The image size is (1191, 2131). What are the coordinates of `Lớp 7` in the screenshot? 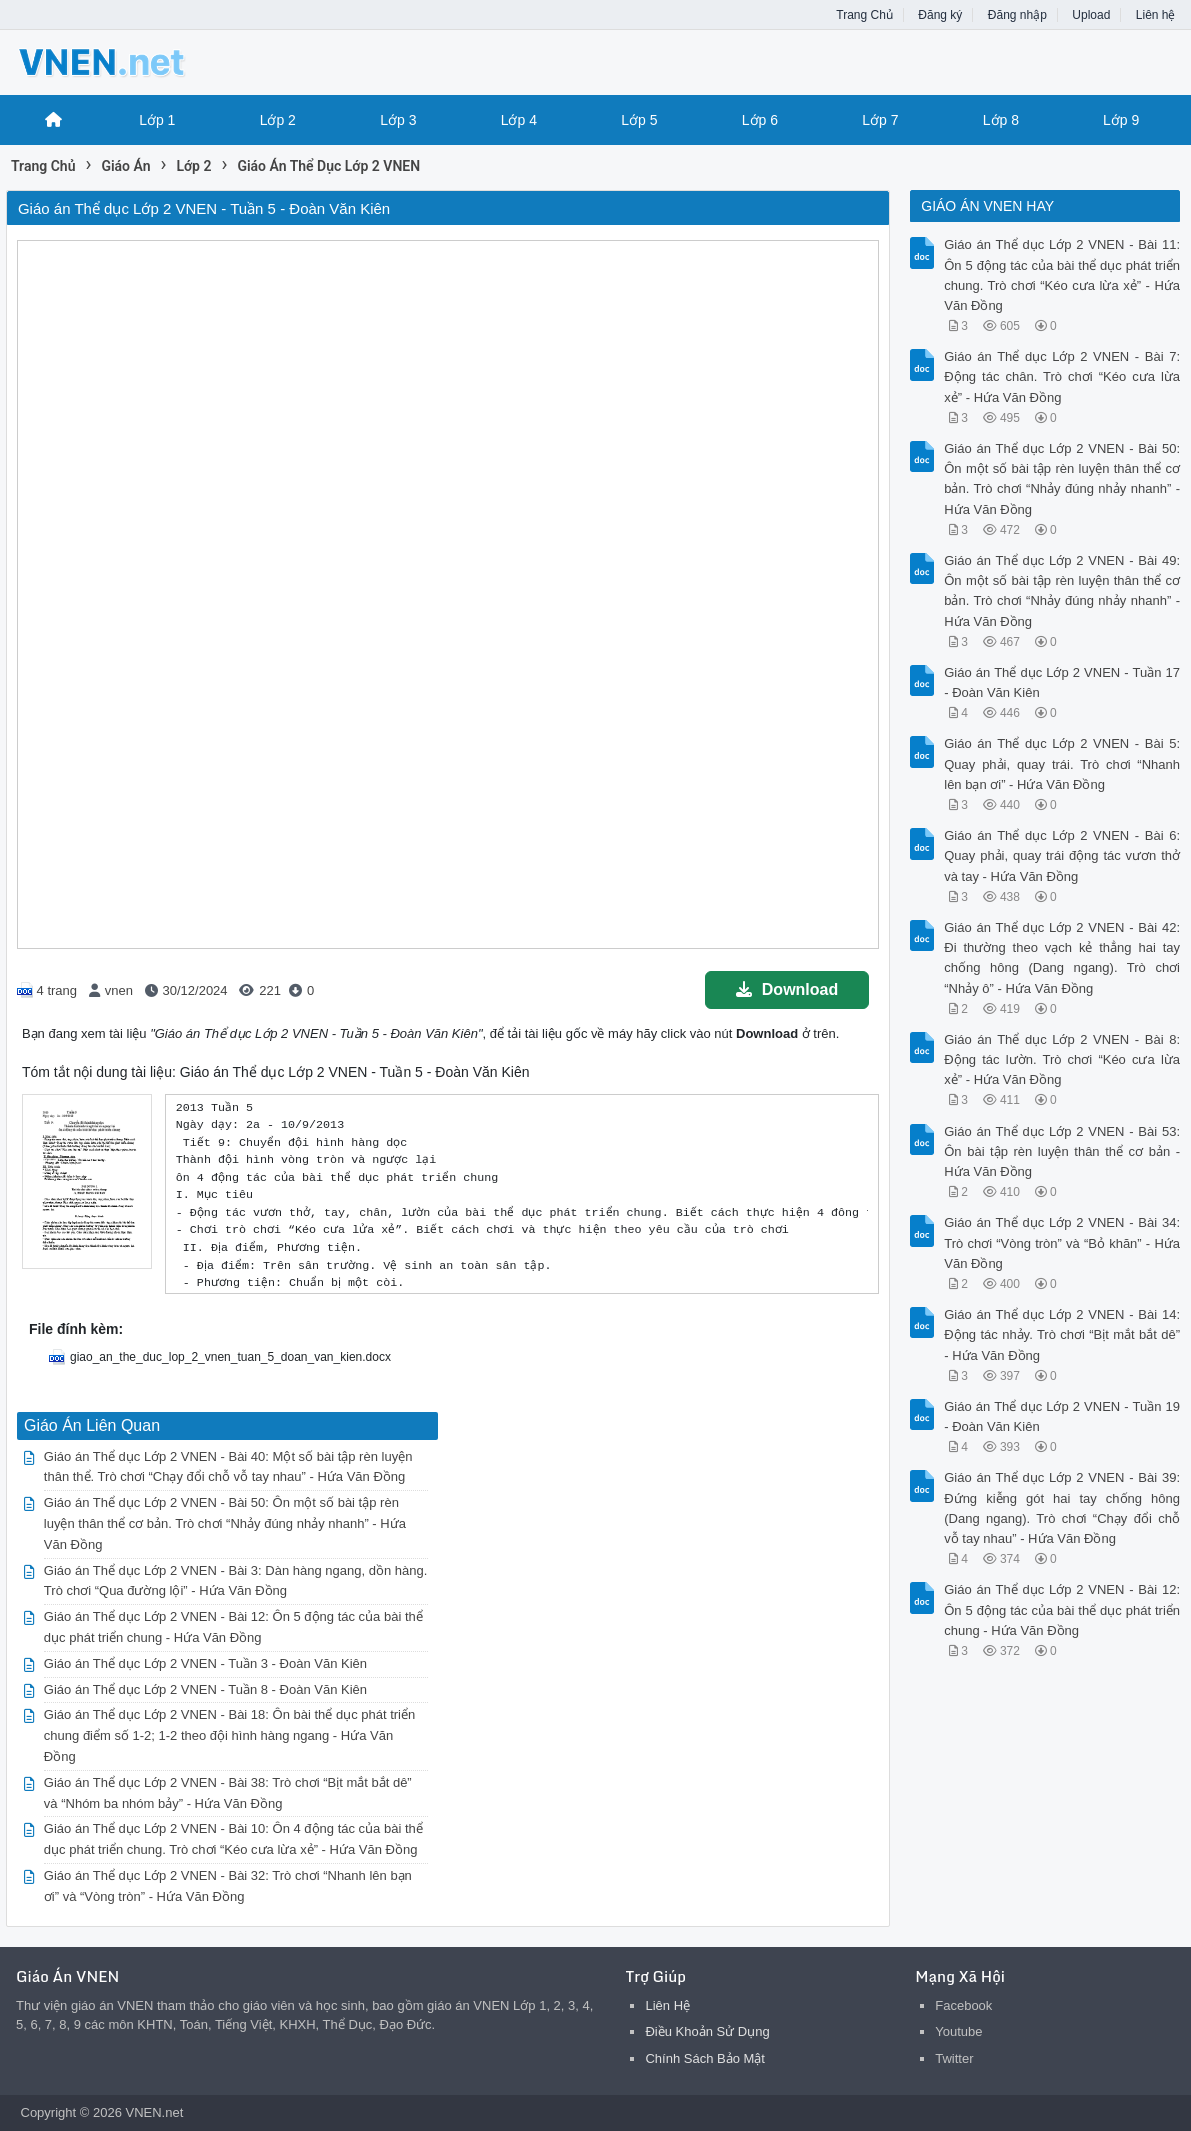 It's located at (880, 120).